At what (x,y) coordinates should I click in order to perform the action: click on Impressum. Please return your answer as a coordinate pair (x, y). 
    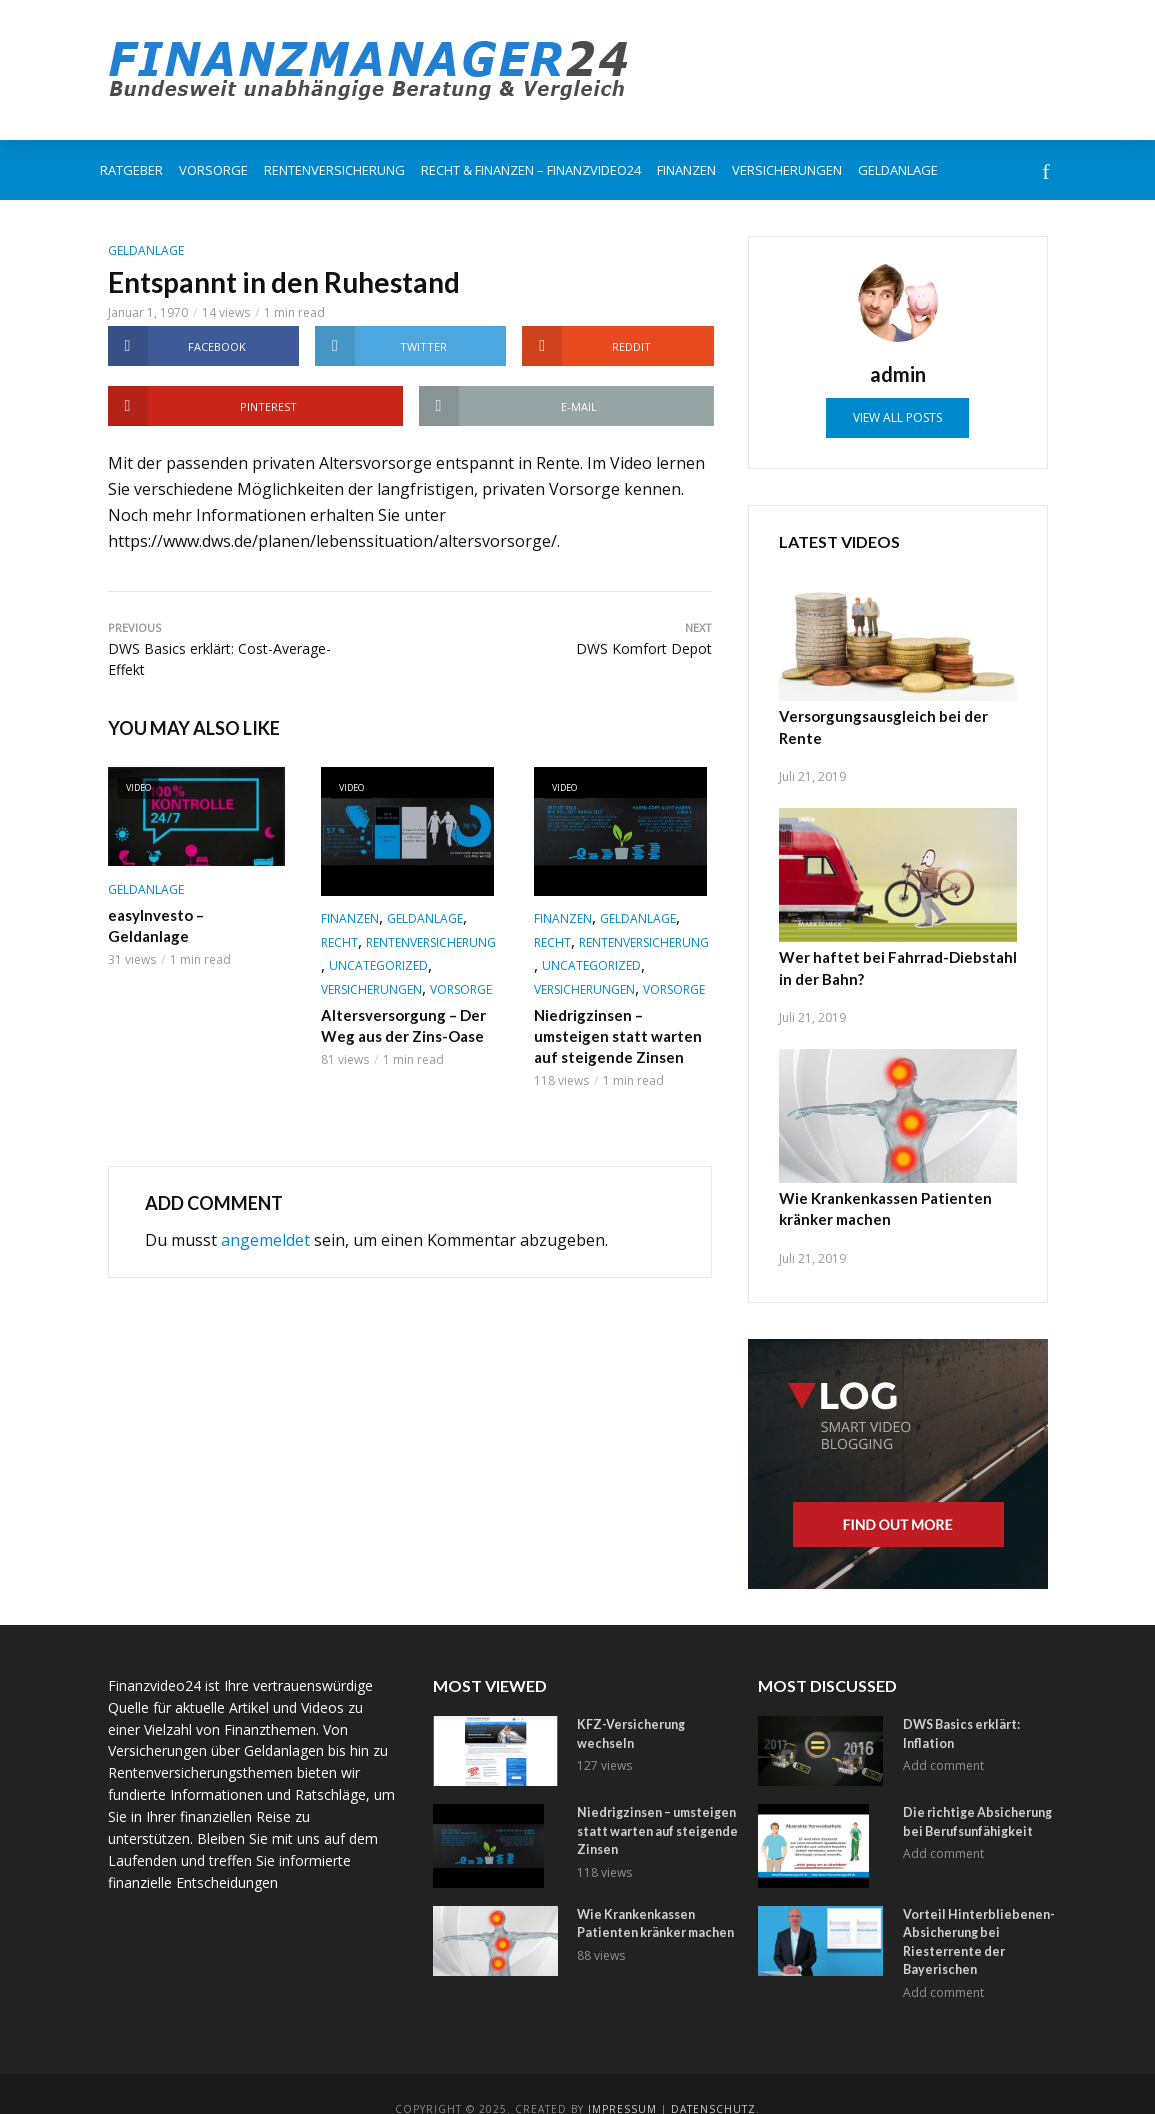
    Looking at the image, I should click on (622, 2079).